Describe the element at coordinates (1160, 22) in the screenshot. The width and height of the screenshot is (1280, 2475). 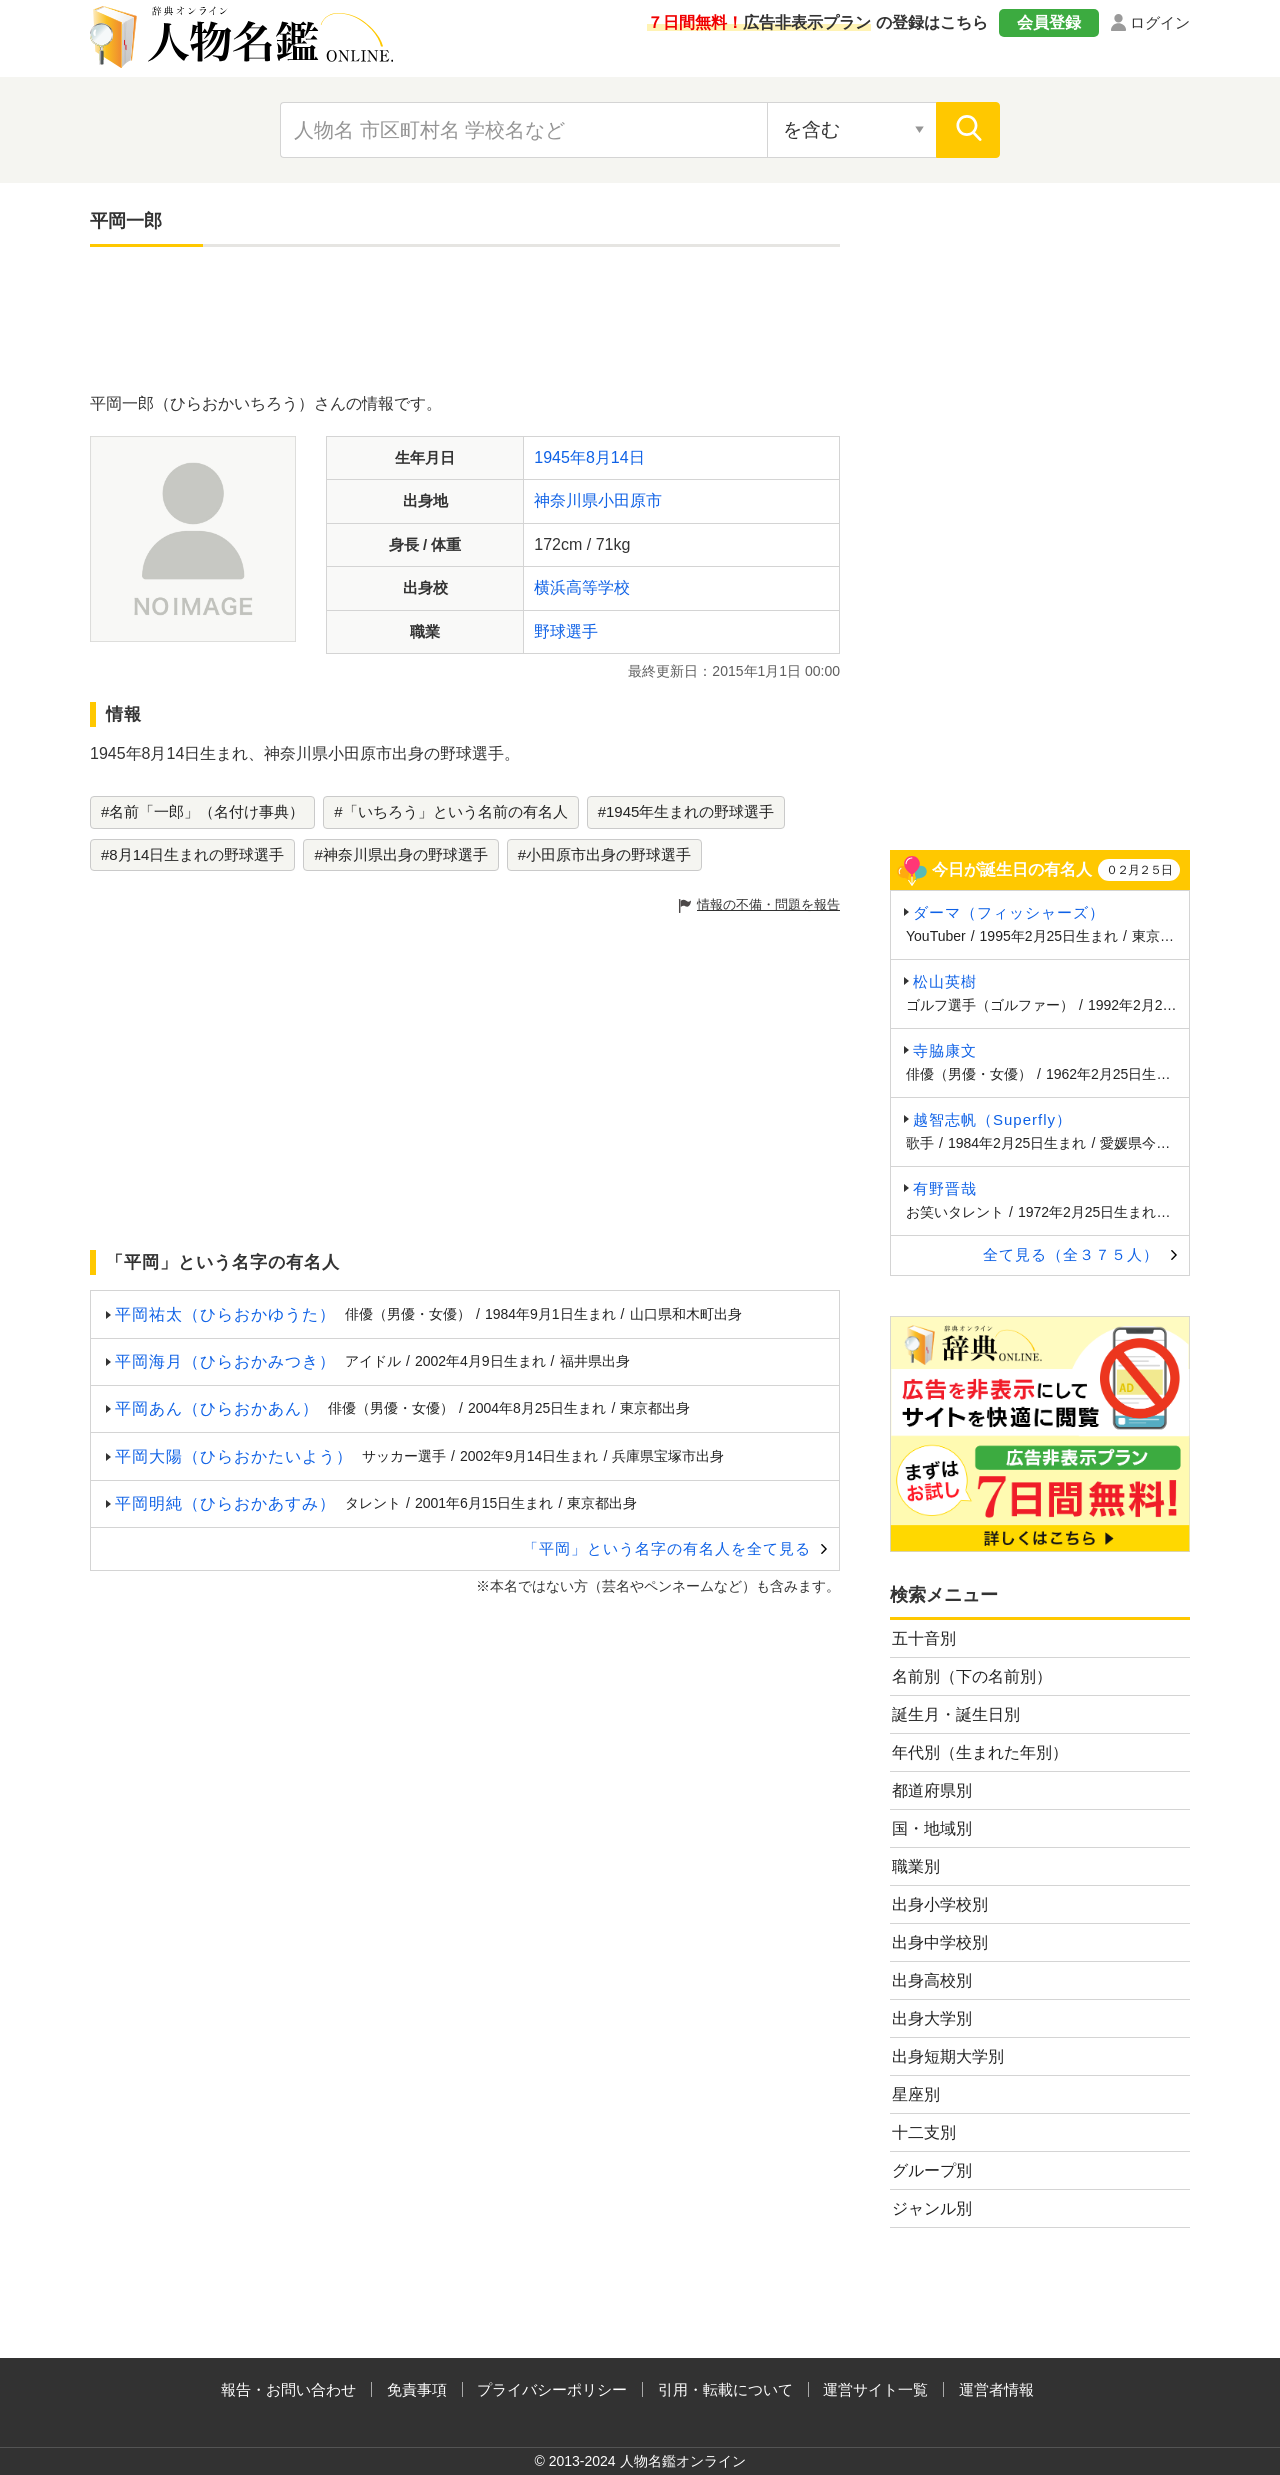
I see `ログイン` at that location.